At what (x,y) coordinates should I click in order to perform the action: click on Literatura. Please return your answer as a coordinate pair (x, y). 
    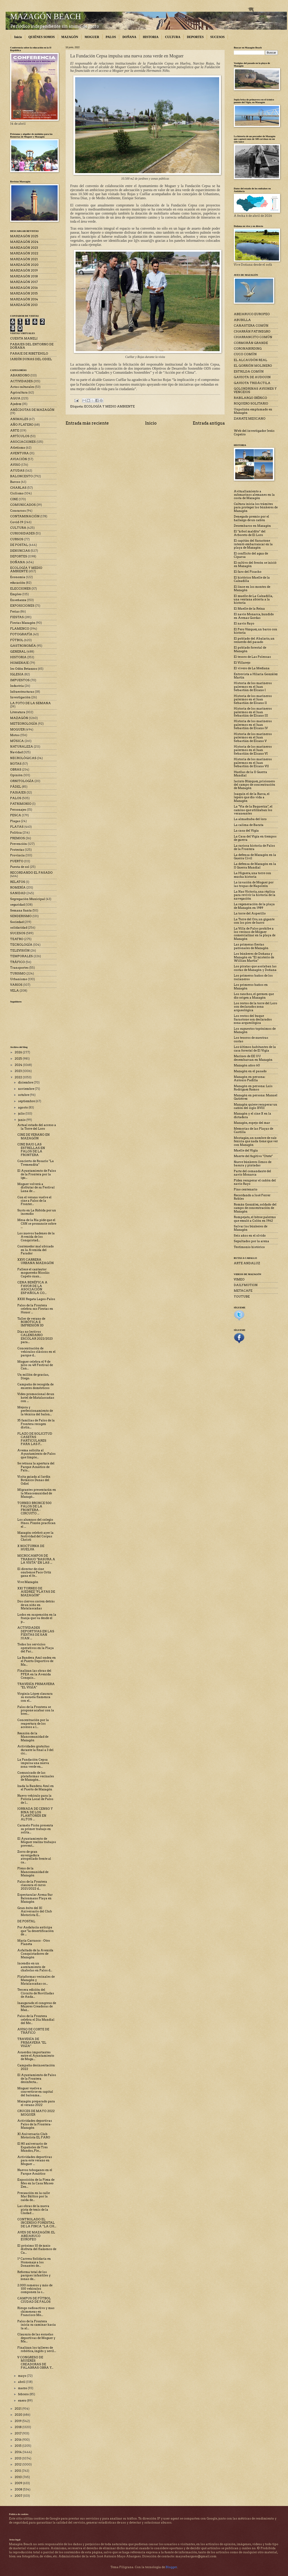
    Looking at the image, I should click on (17, 712).